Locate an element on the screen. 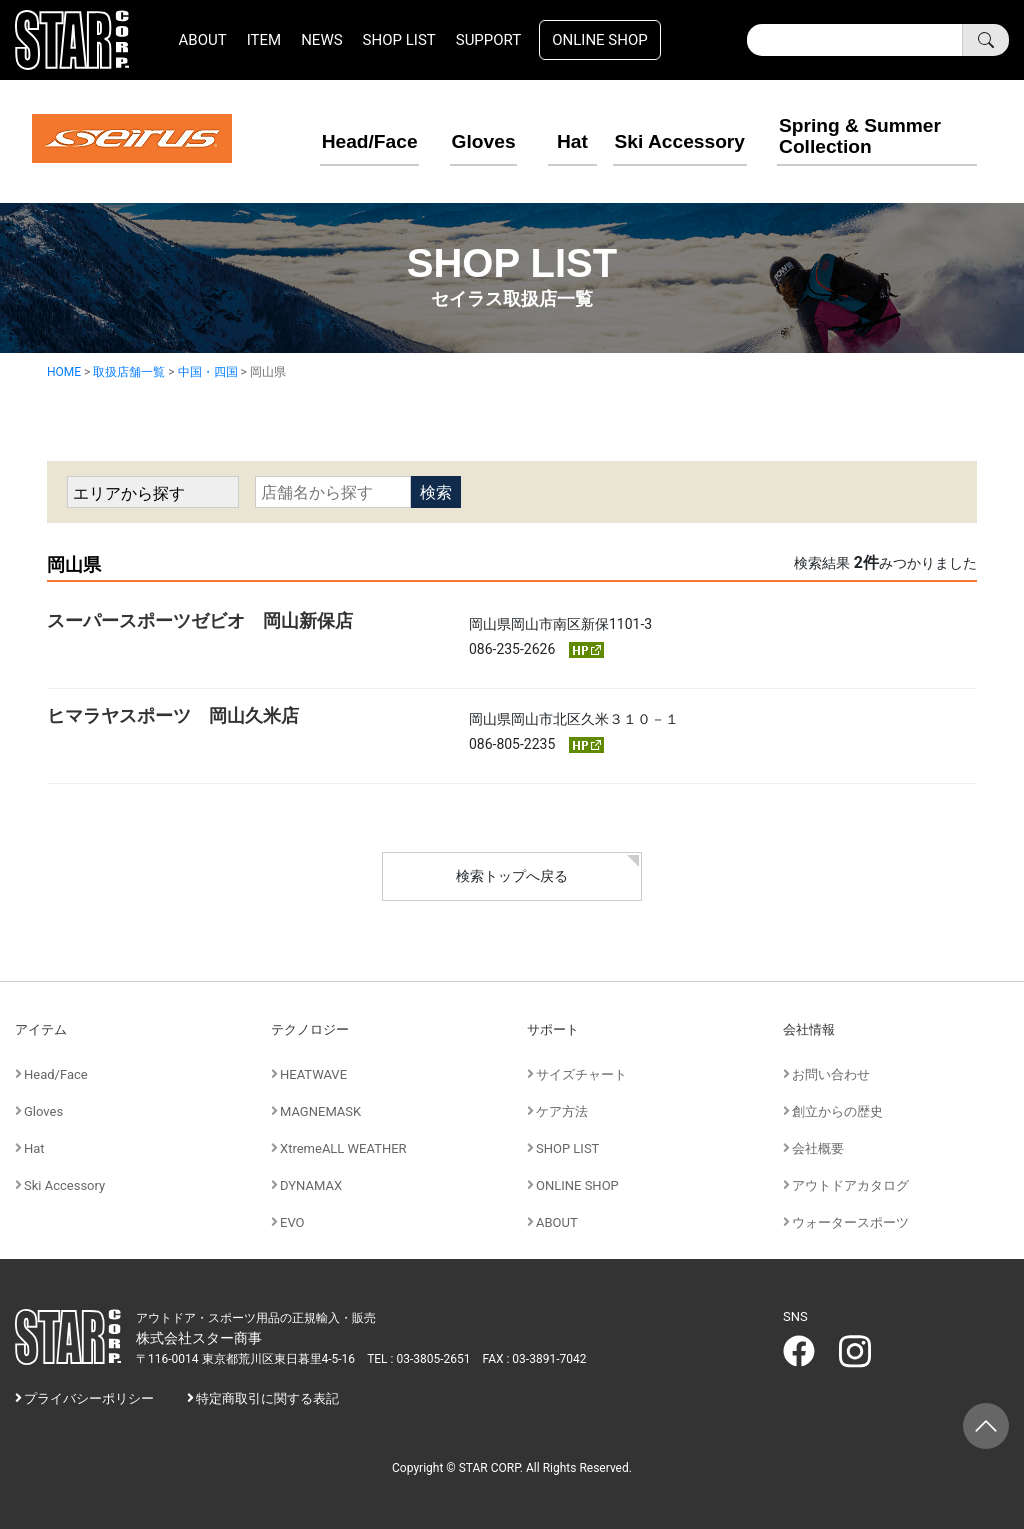  ABOUT is located at coordinates (203, 40).